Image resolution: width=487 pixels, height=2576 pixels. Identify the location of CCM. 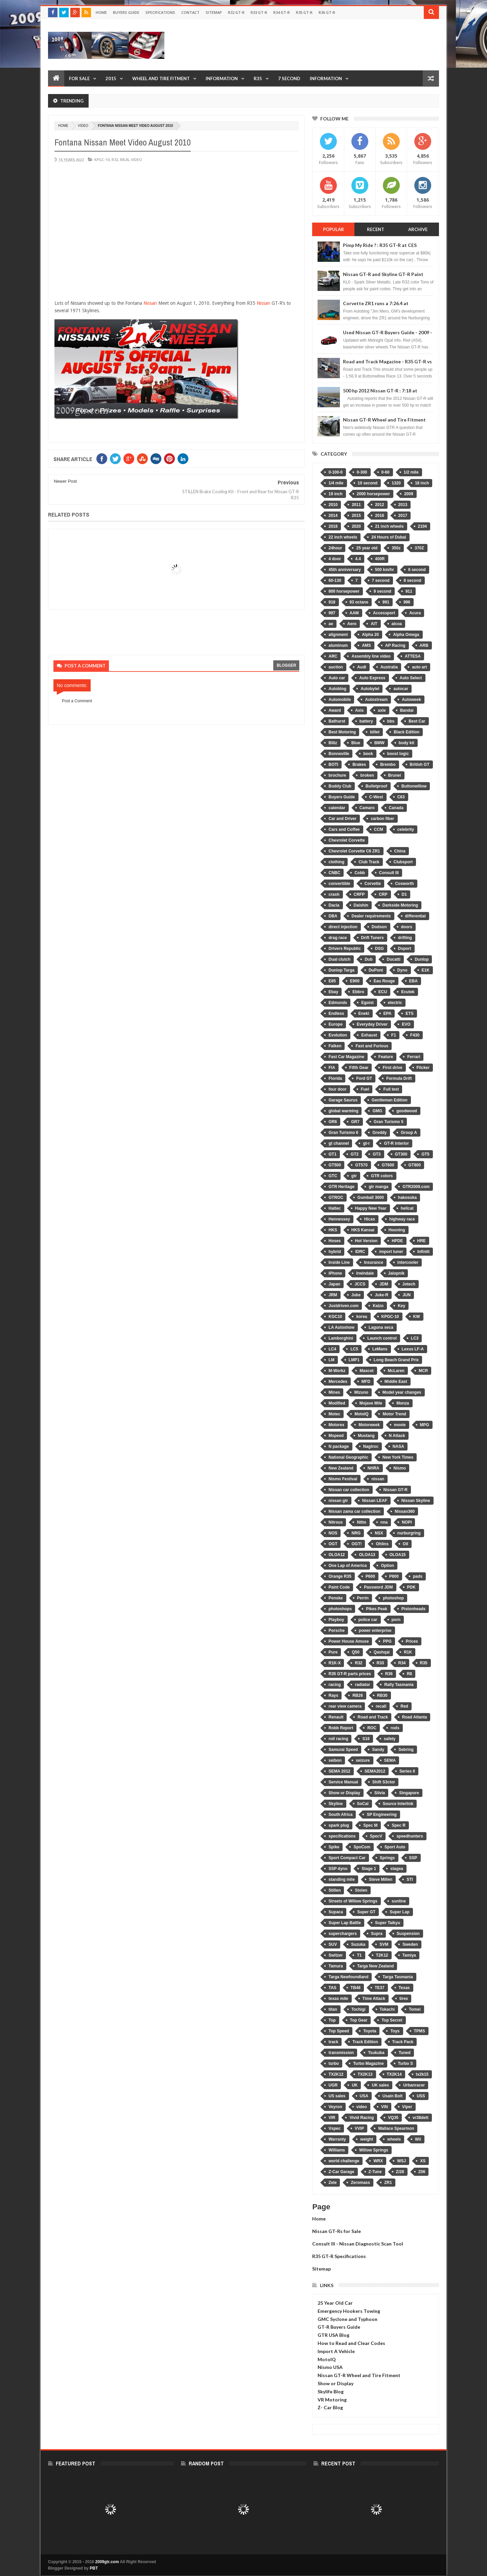
(378, 829).